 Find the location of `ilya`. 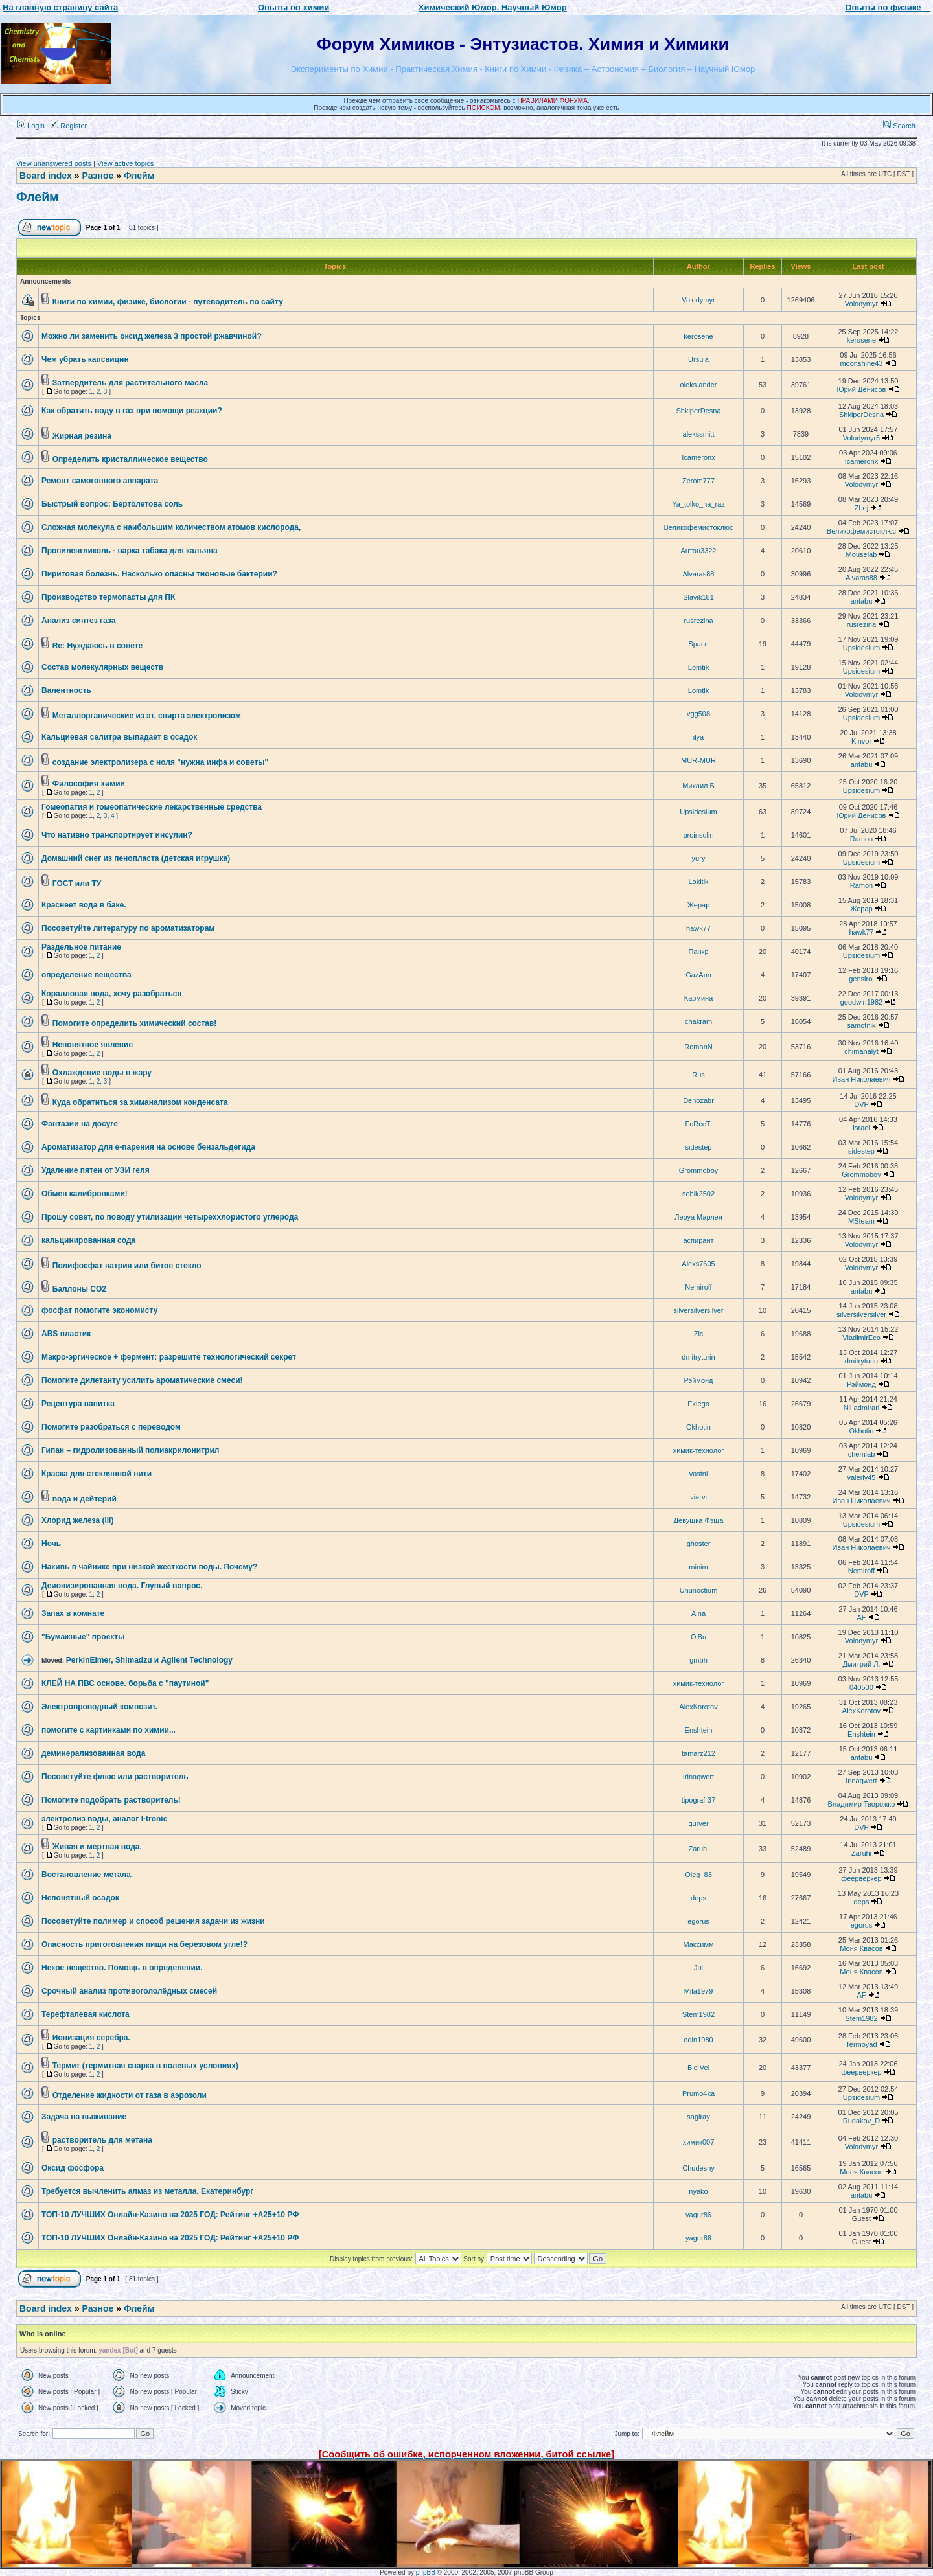

ilya is located at coordinates (698, 737).